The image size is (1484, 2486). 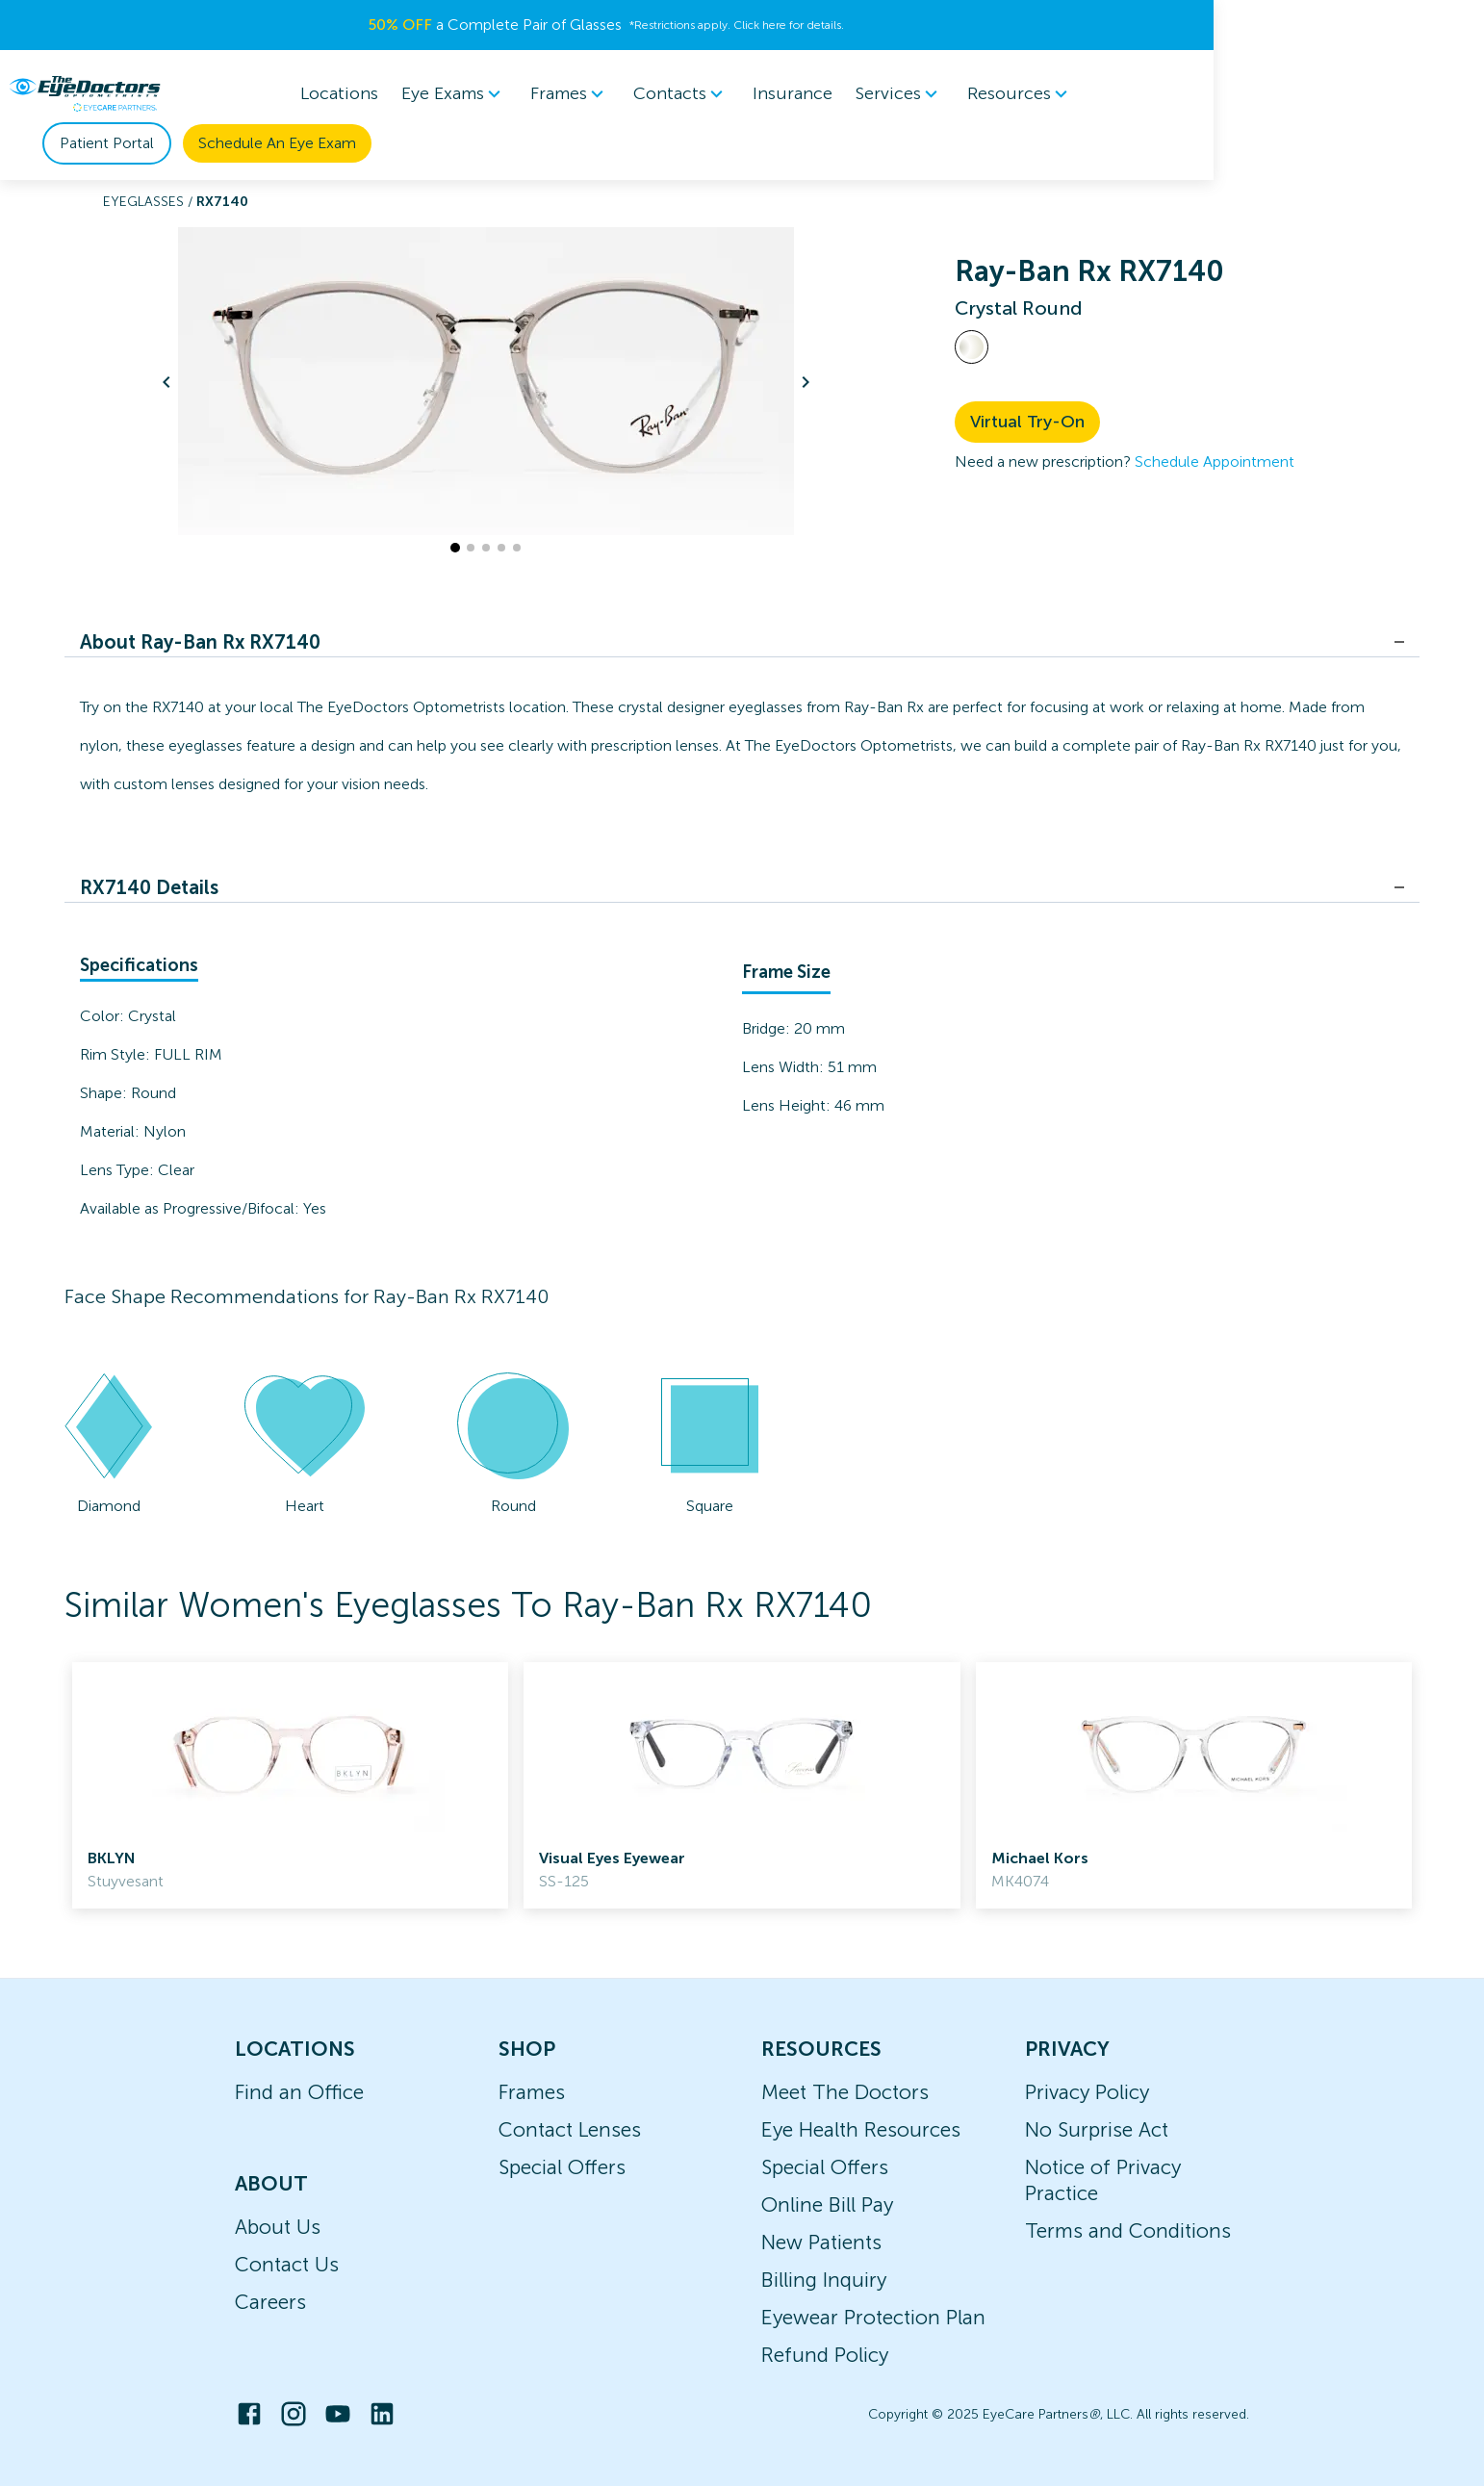 I want to click on Schedule Appointment, so click(x=1214, y=461).